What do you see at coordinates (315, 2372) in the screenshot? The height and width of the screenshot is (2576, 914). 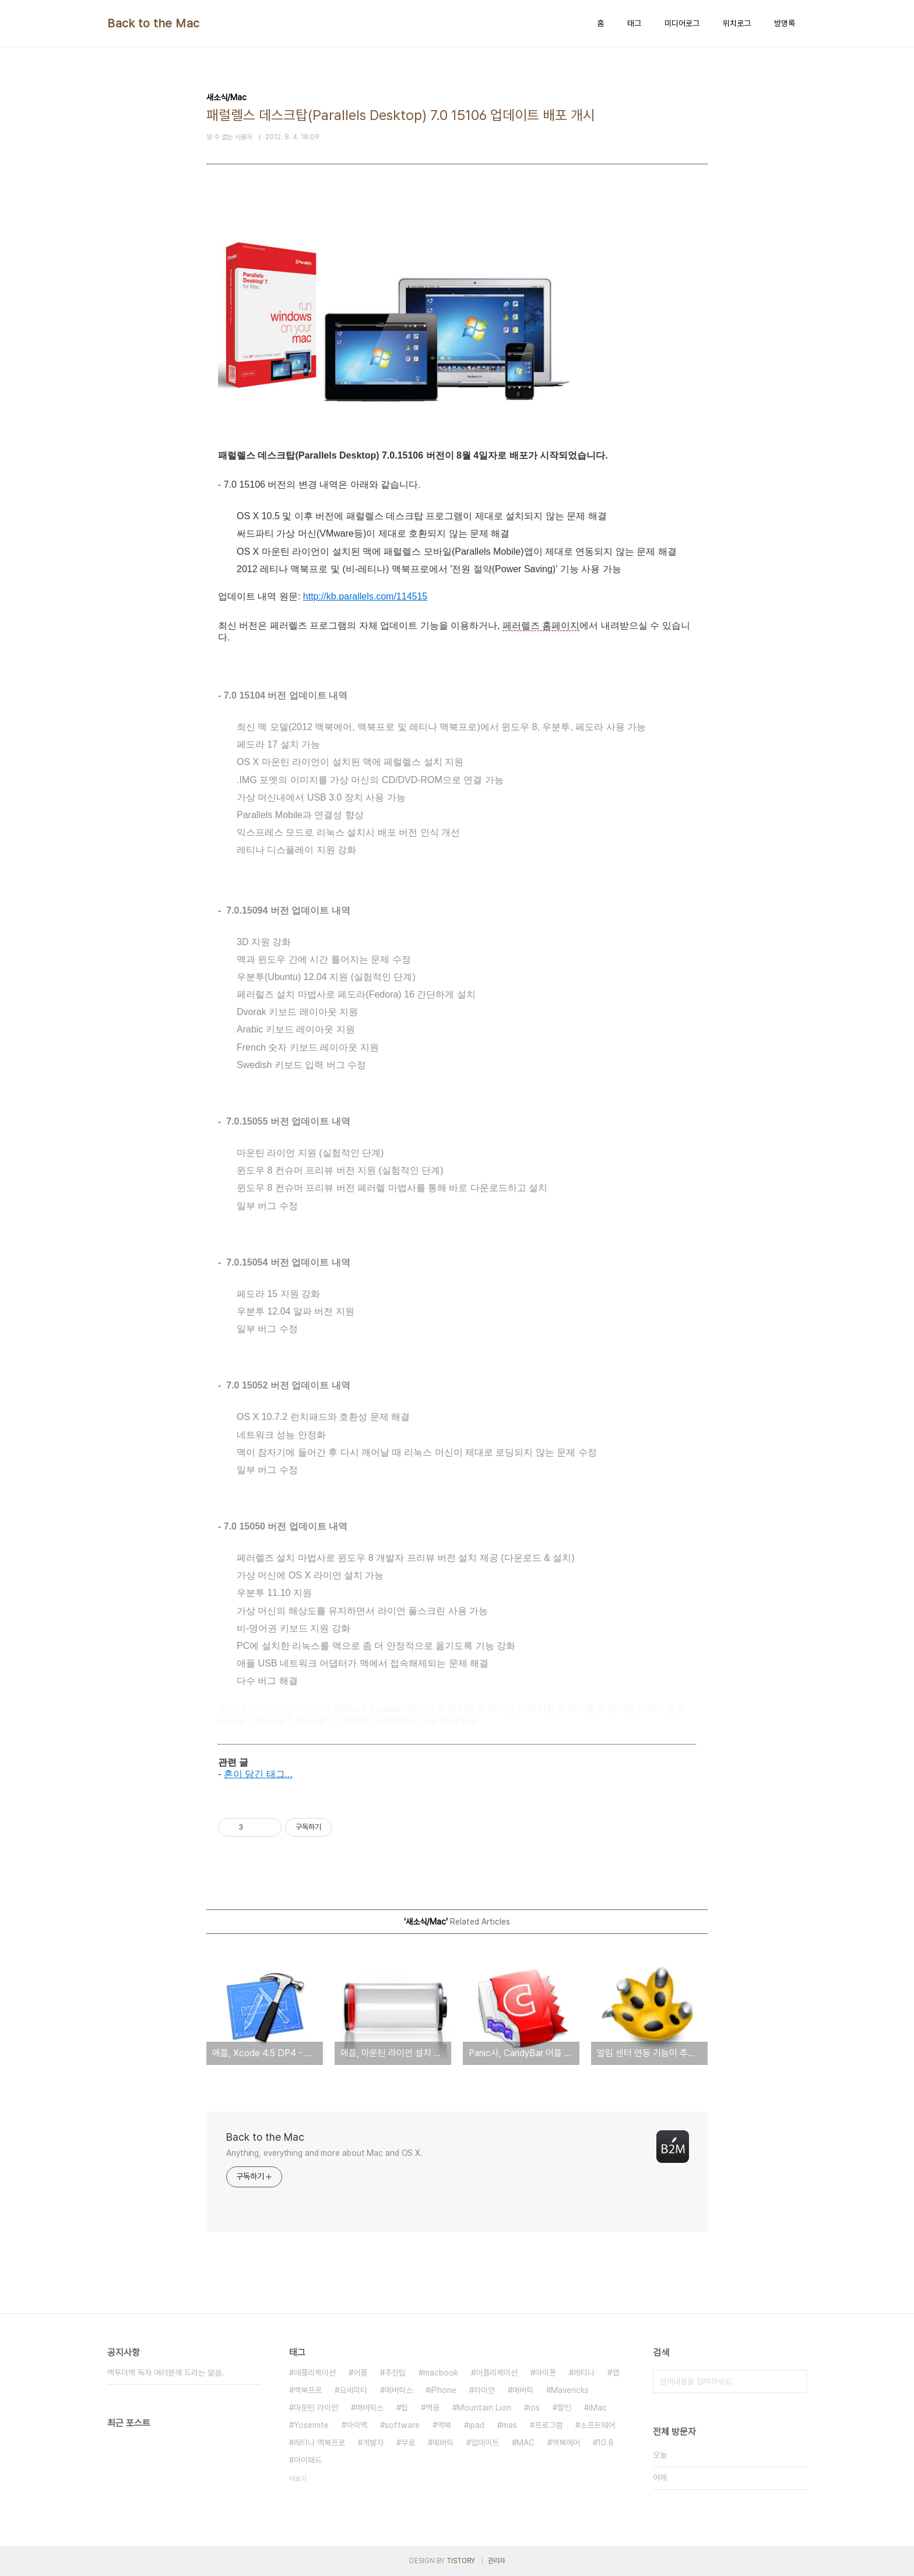 I see `애플리케이션` at bounding box center [315, 2372].